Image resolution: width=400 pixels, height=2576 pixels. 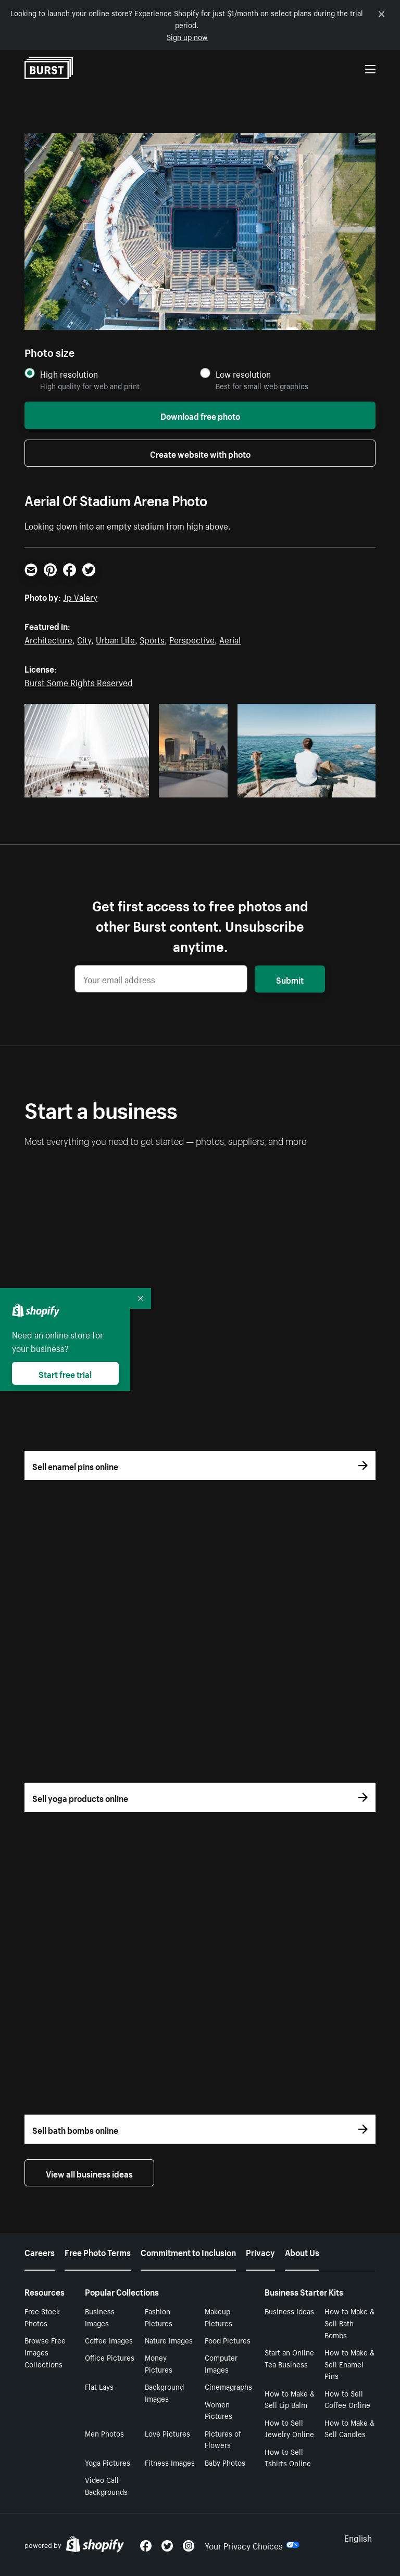 I want to click on Perspective, so click(x=192, y=639).